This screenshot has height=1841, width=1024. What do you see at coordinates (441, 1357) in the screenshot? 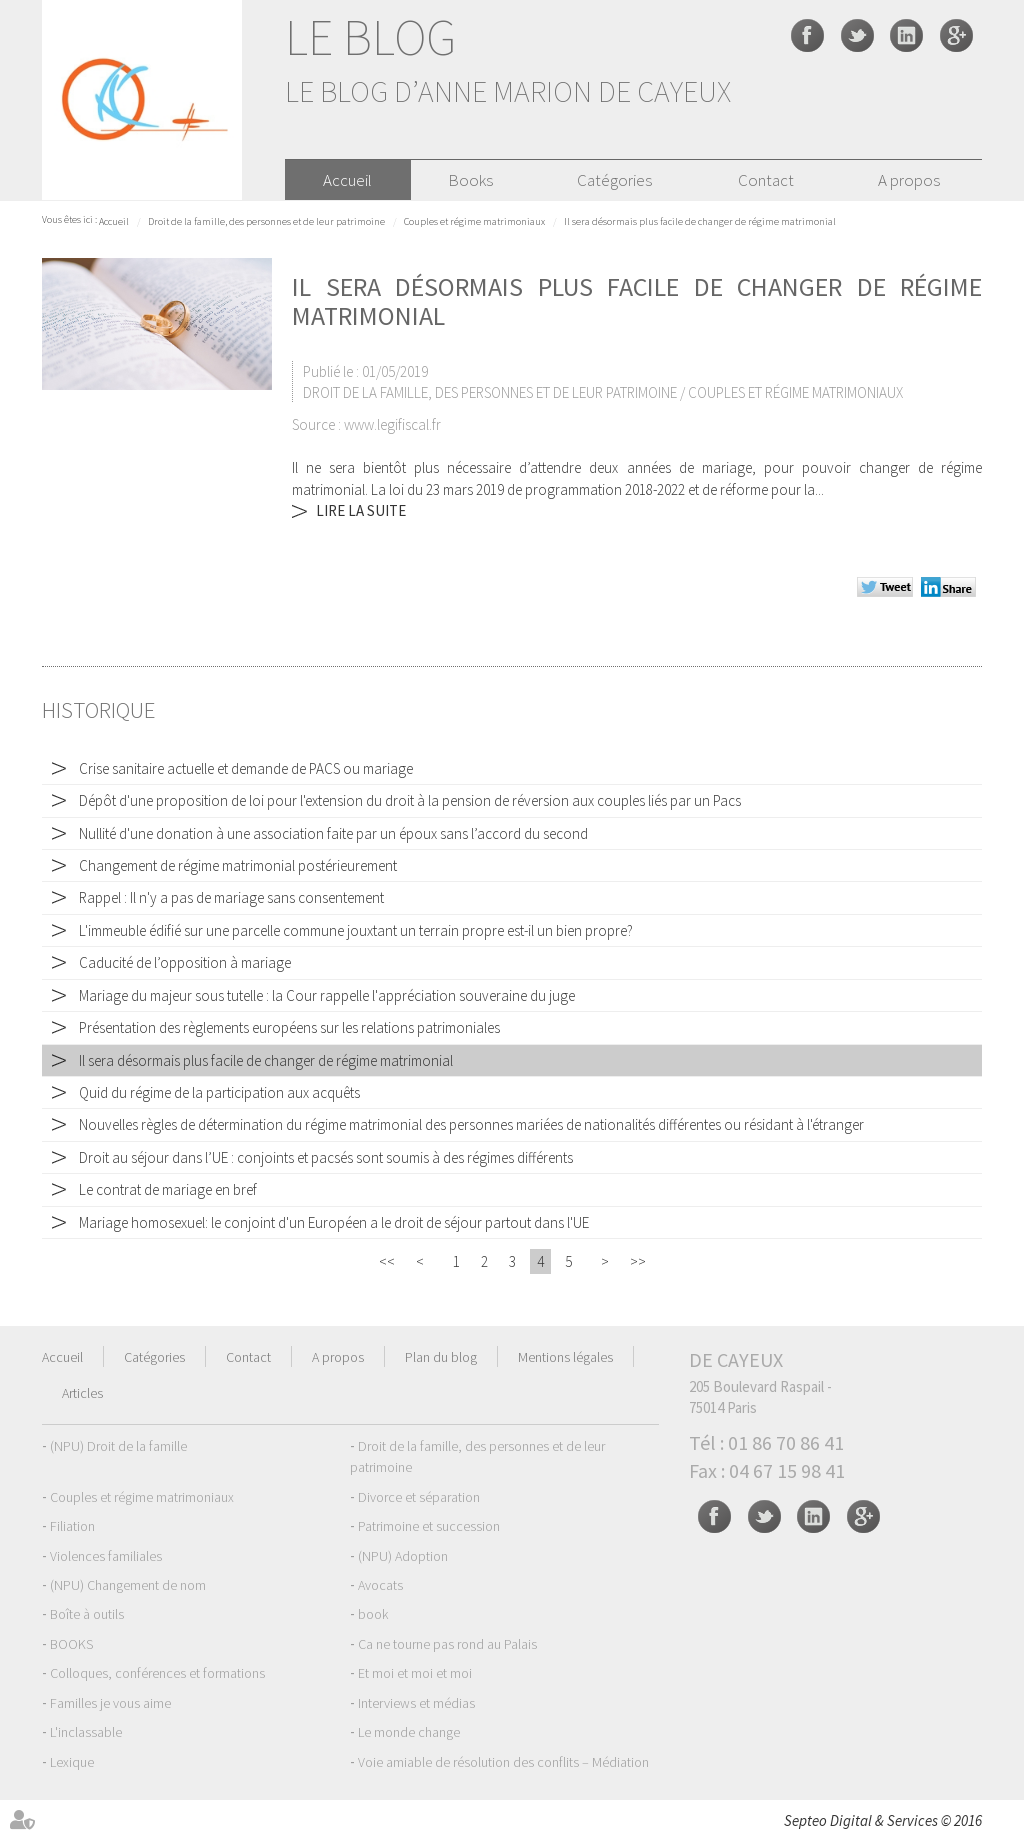
I see `Plan du blog` at bounding box center [441, 1357].